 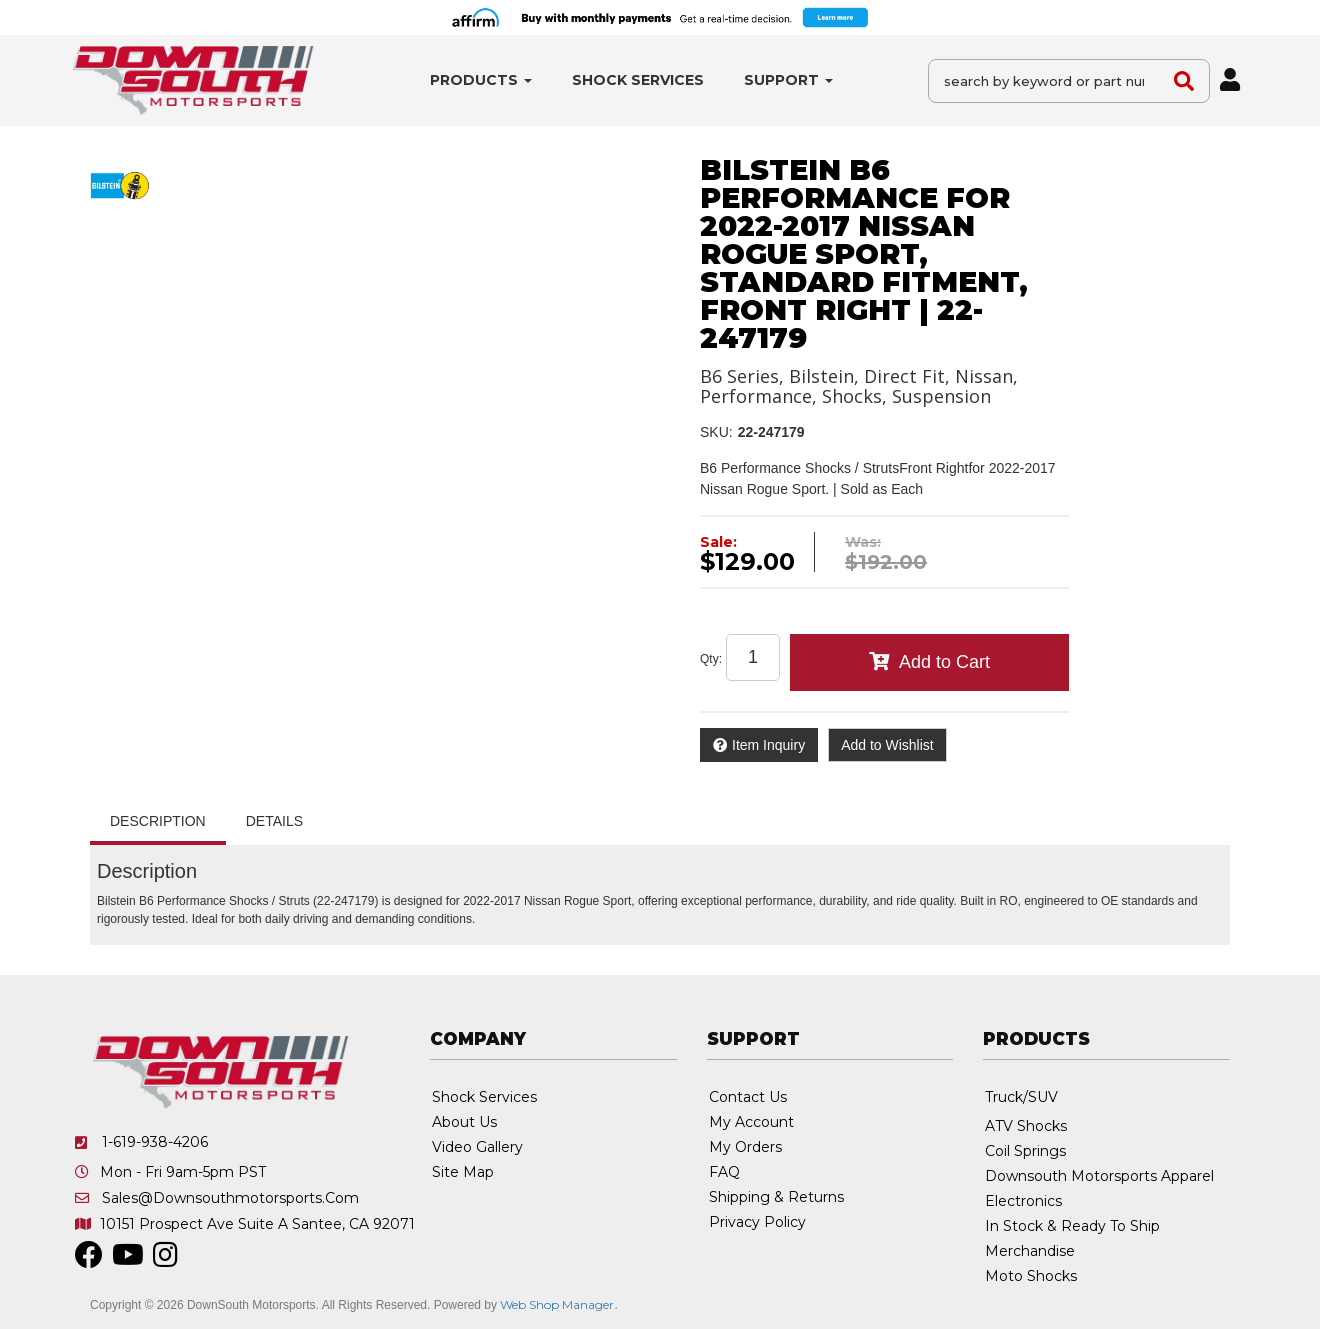 What do you see at coordinates (230, 1198) in the screenshot?
I see `sales@downsouthmotorsports.com` at bounding box center [230, 1198].